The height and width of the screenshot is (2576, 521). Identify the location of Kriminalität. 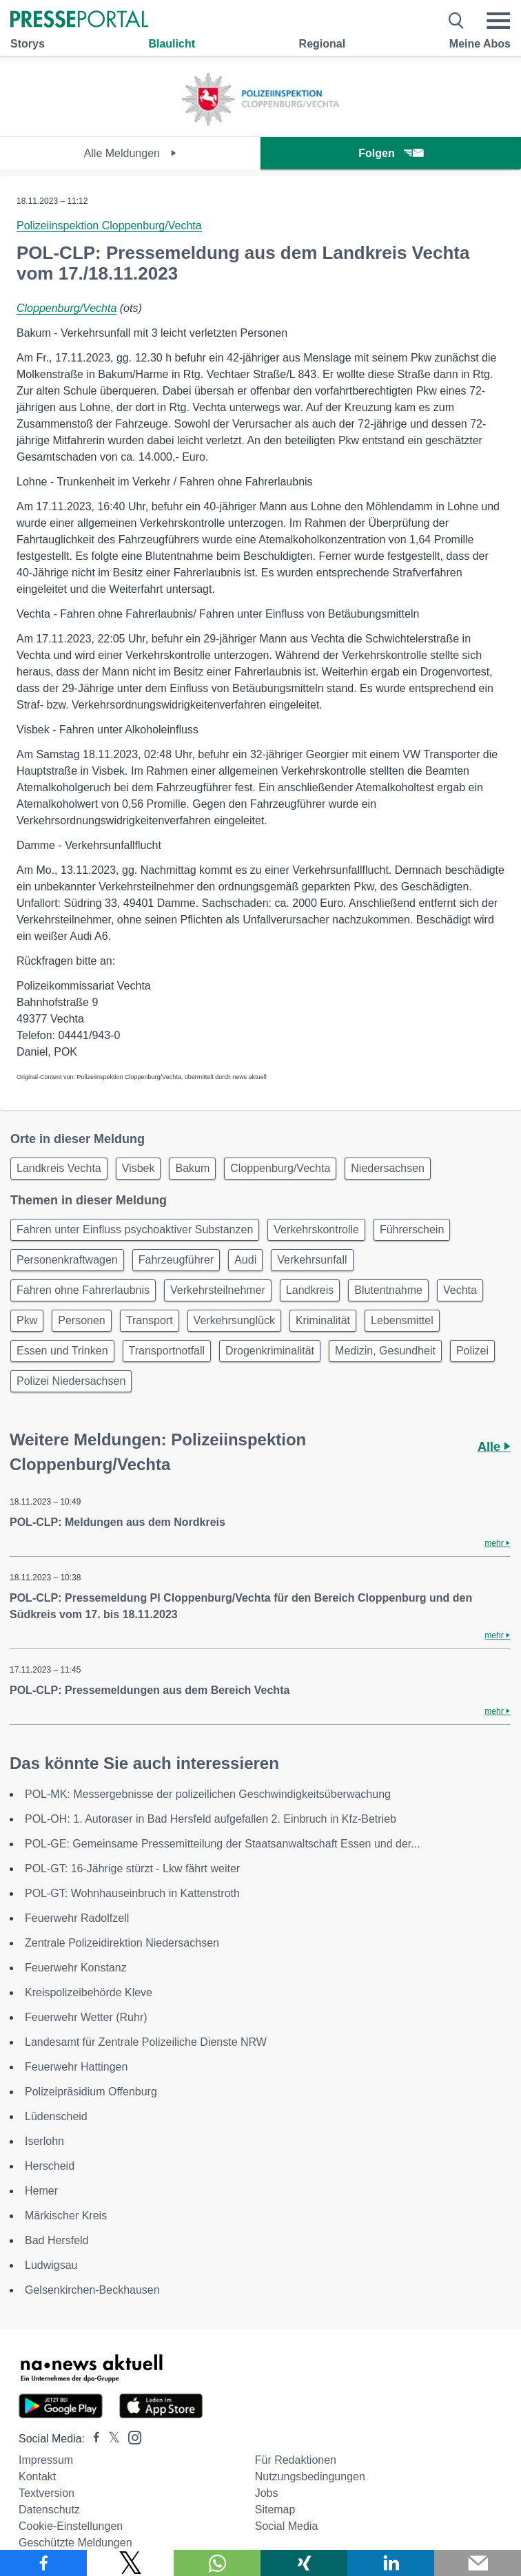
(323, 1320).